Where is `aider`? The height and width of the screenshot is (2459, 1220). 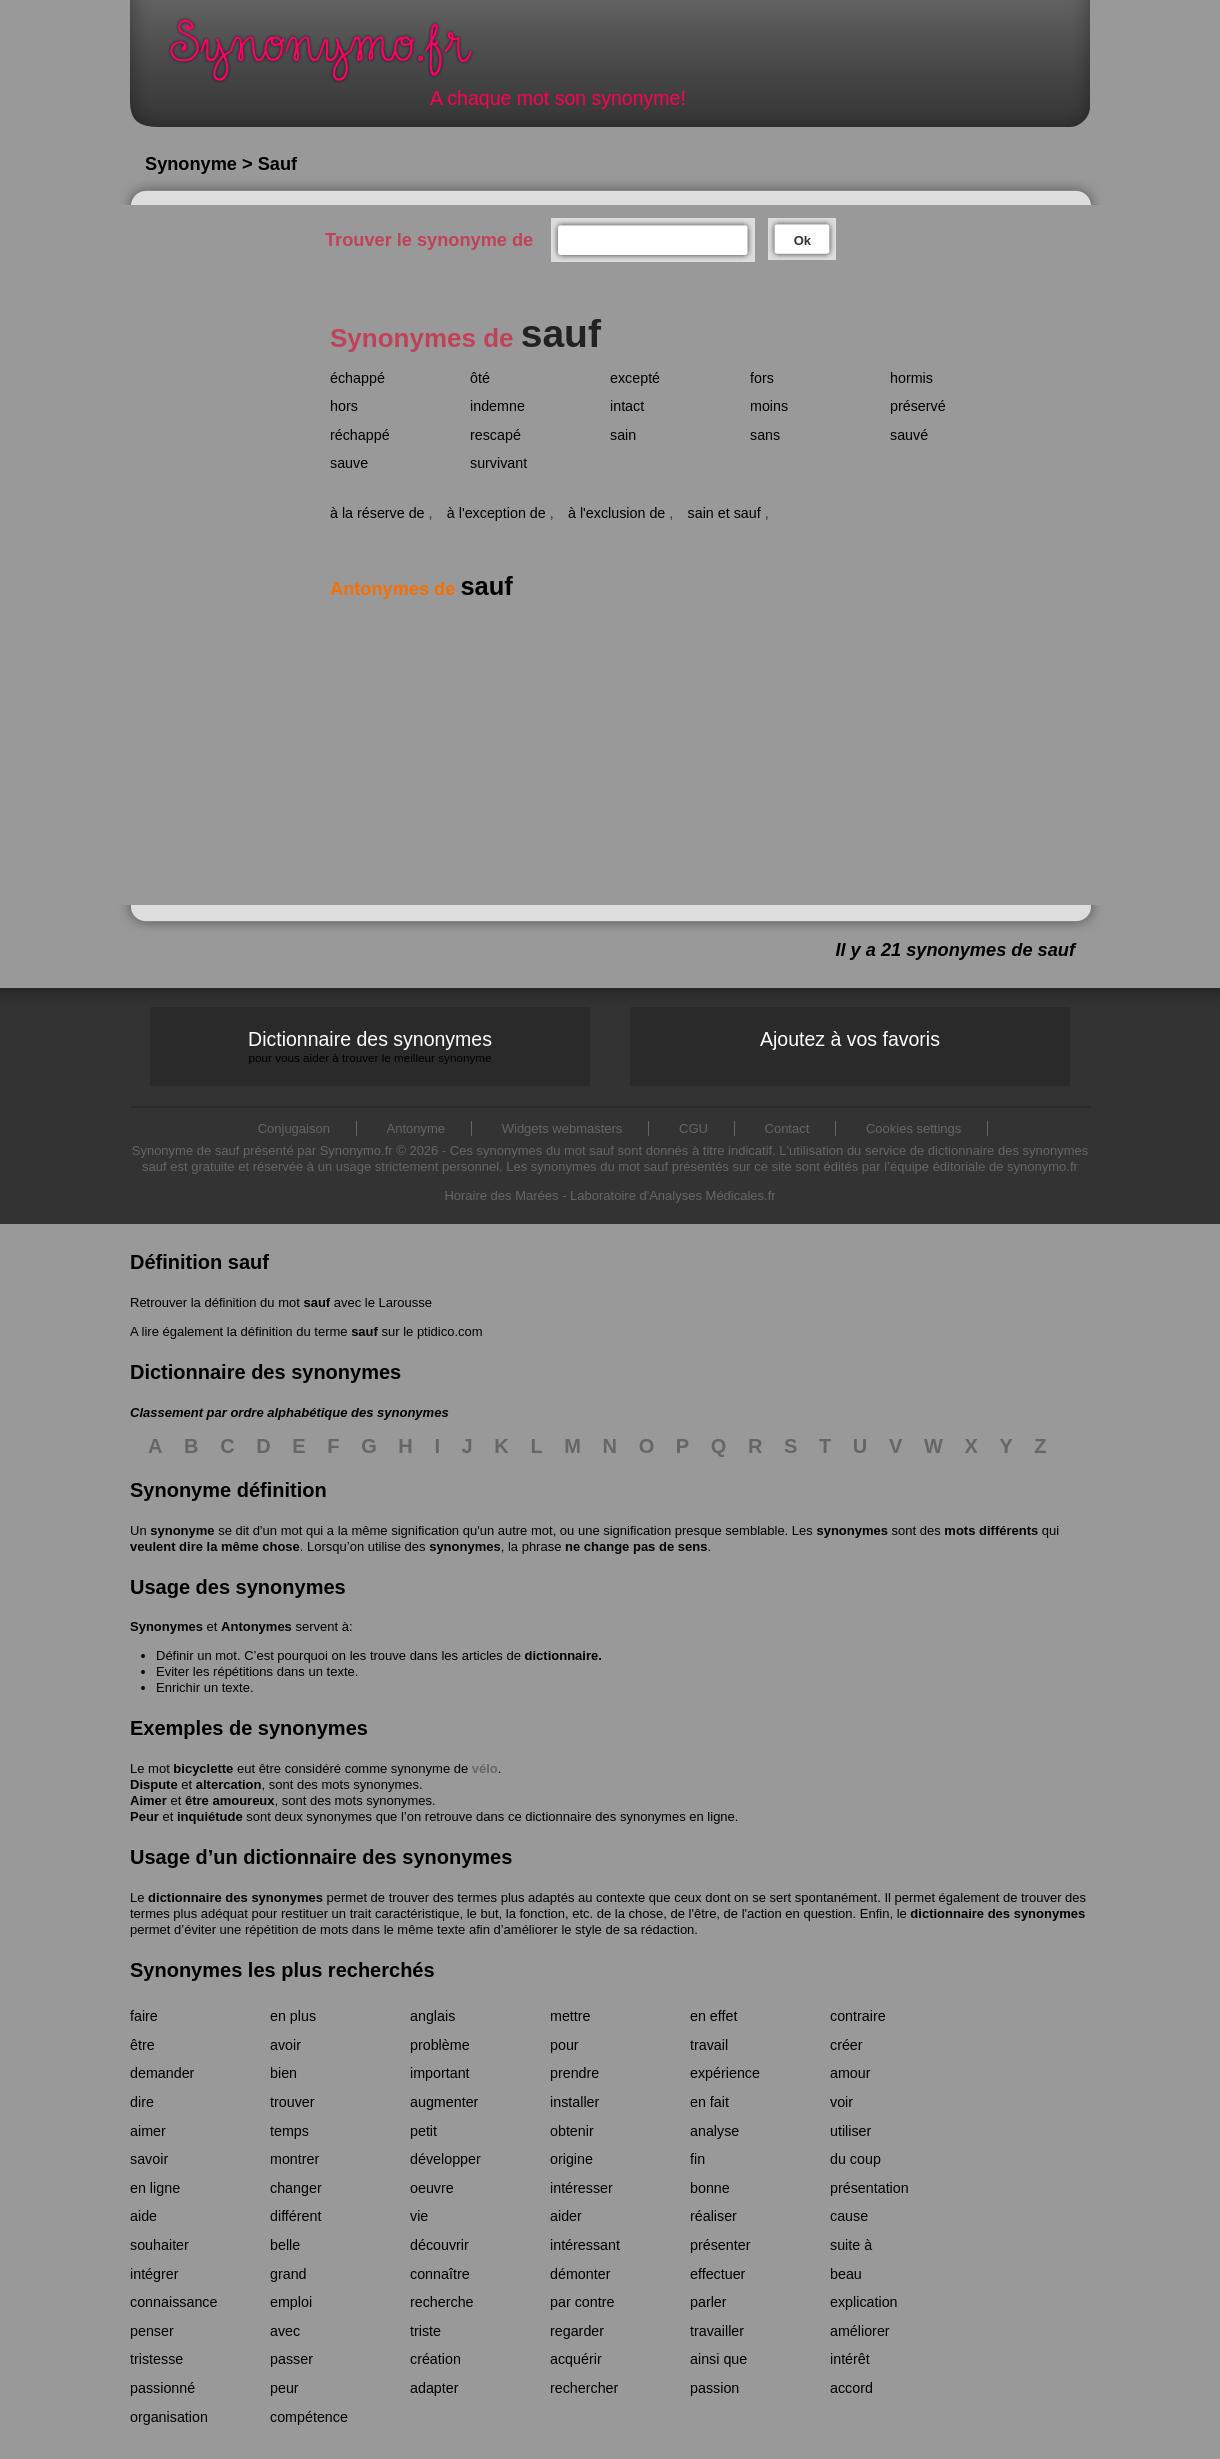
aider is located at coordinates (566, 2216).